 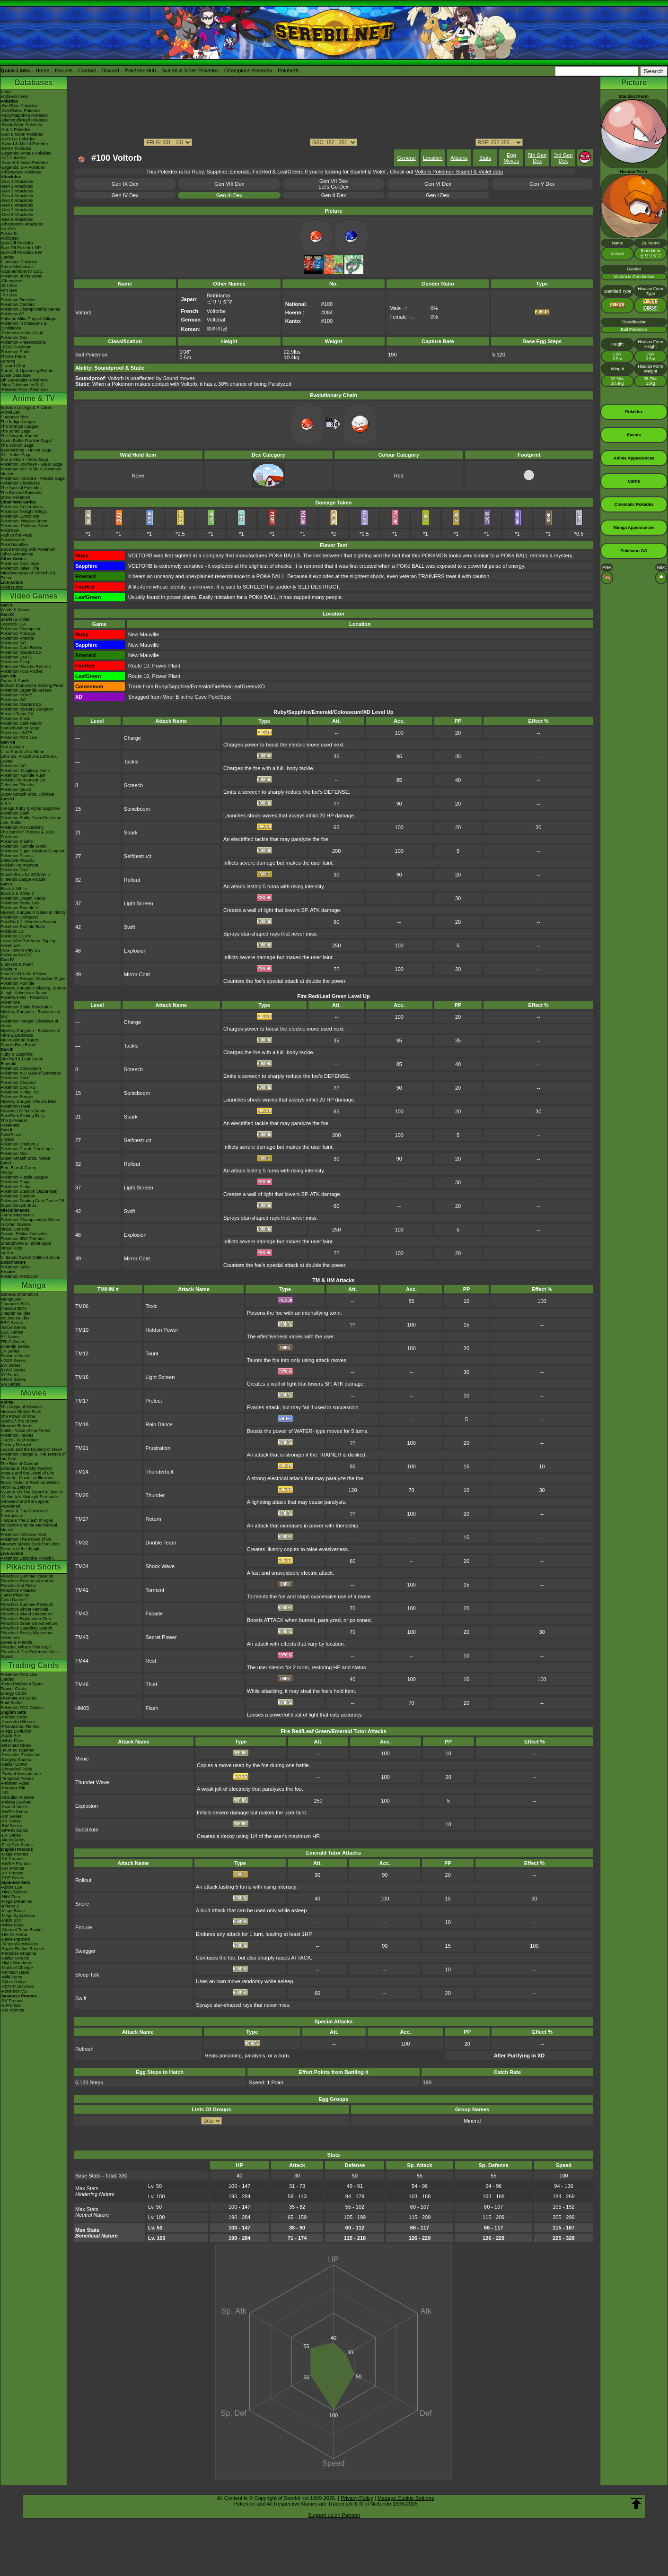 I want to click on Yellow Series, so click(x=13, y=1327).